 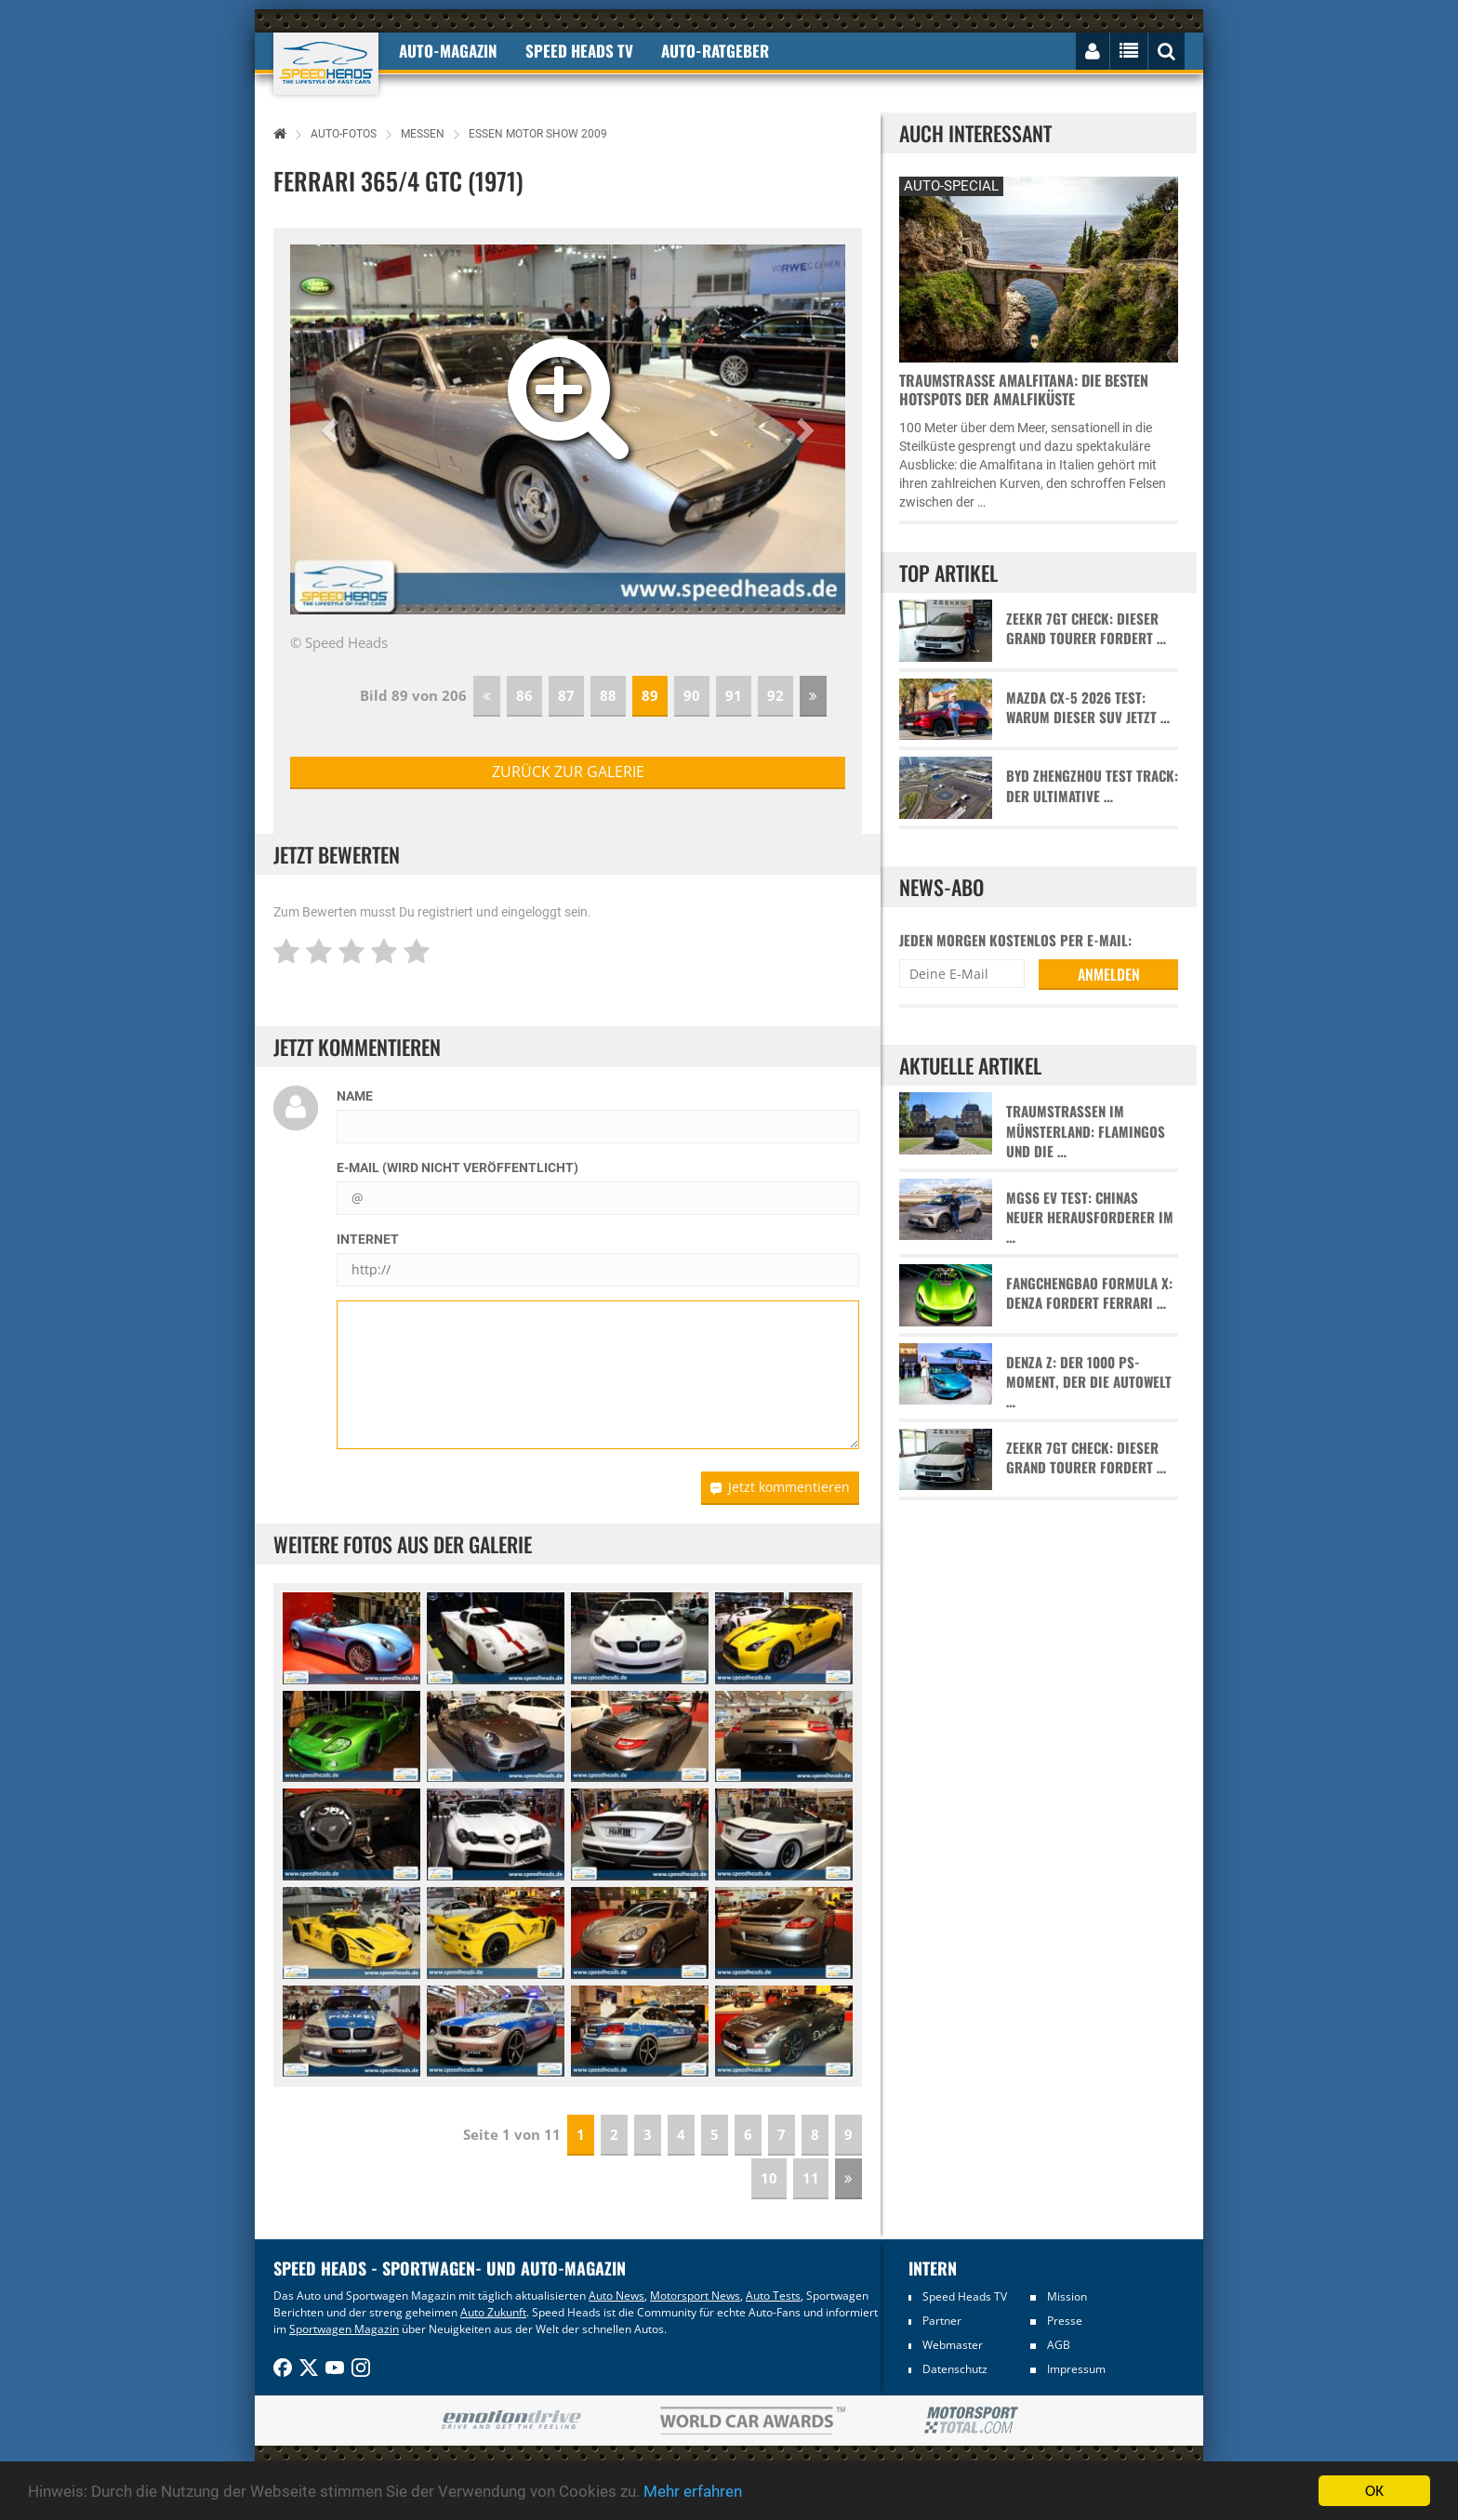 What do you see at coordinates (1076, 2369) in the screenshot?
I see `Impressum` at bounding box center [1076, 2369].